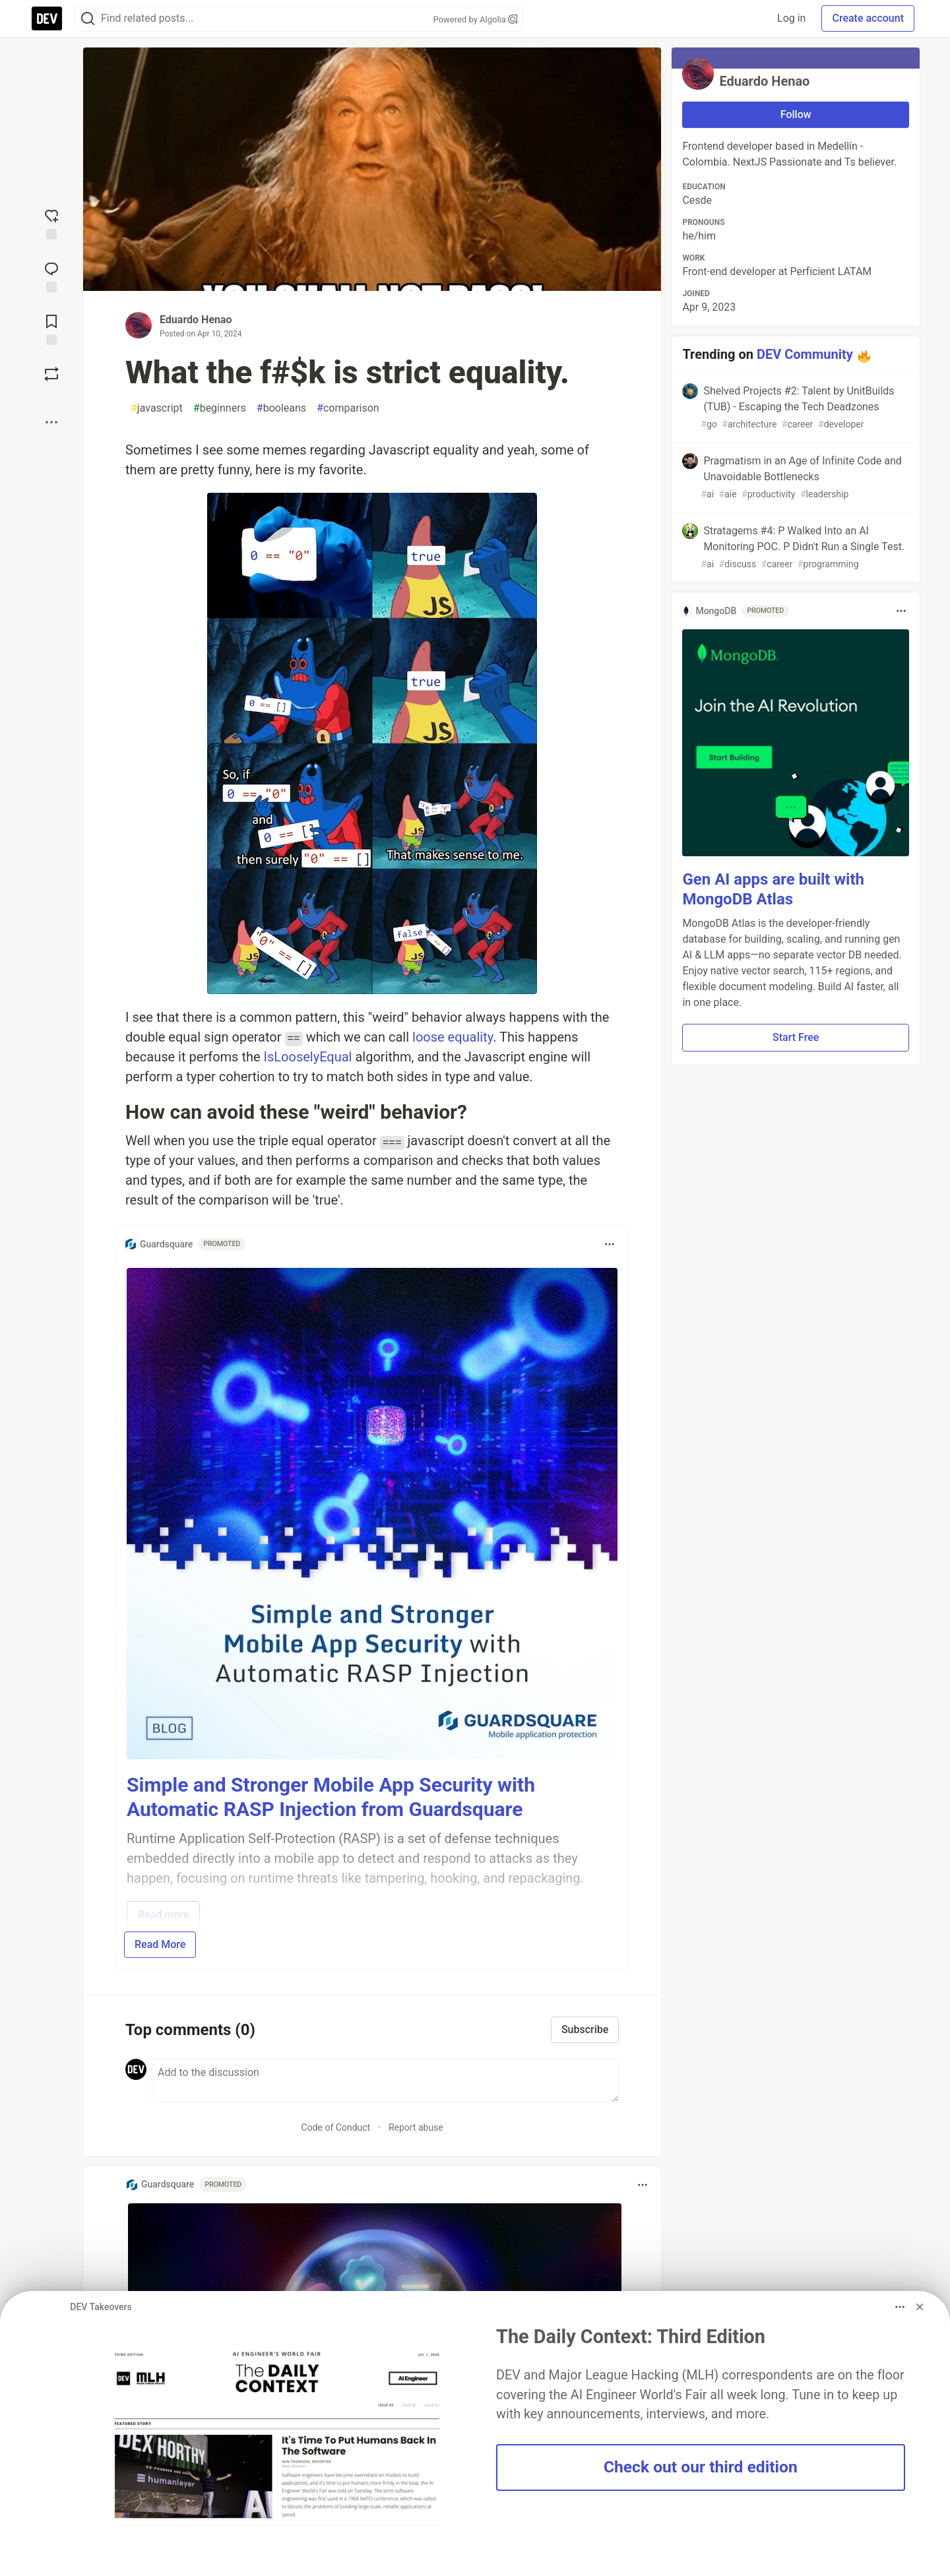 Image resolution: width=950 pixels, height=2576 pixels. Describe the element at coordinates (308, 1057) in the screenshot. I see `IsLooselyEqual` at that location.